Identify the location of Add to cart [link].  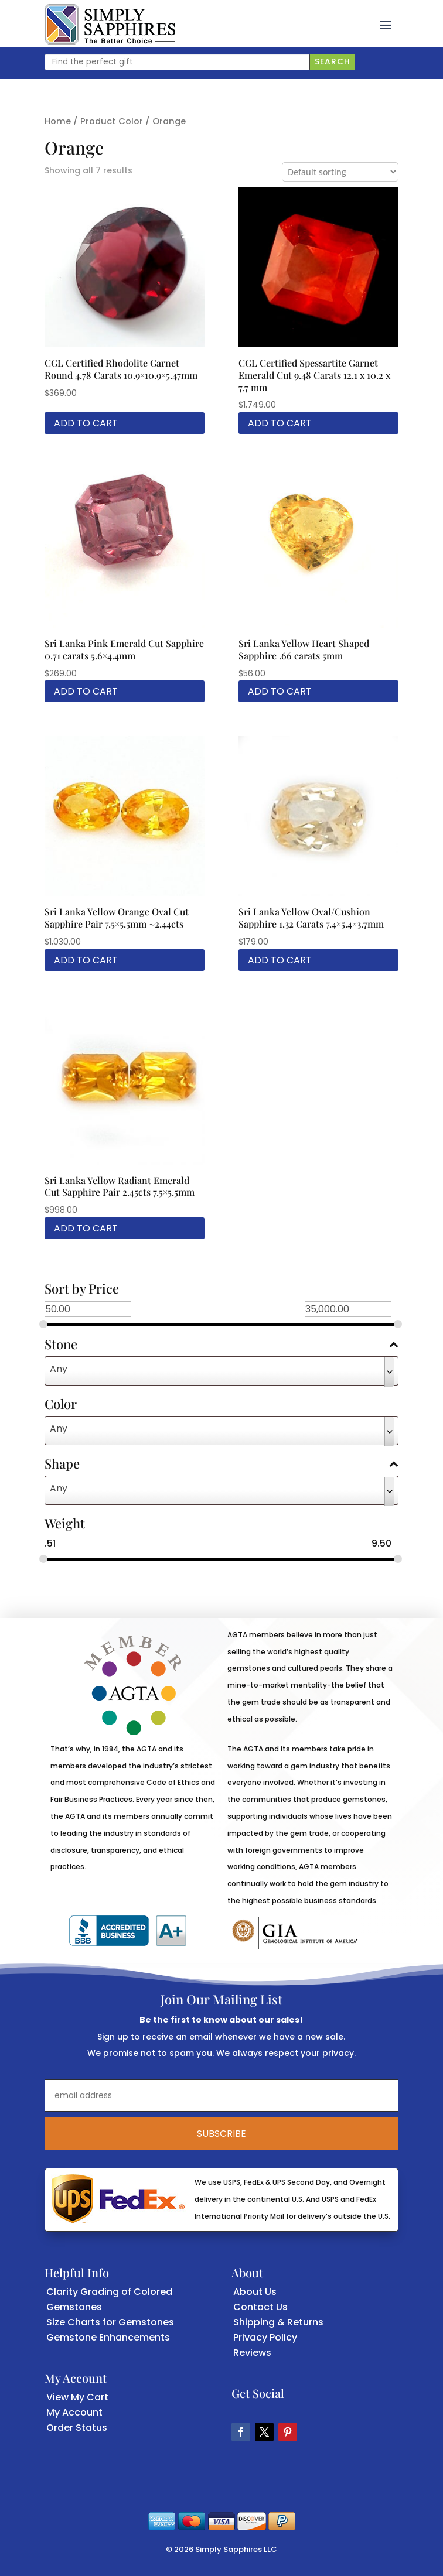
(86, 423).